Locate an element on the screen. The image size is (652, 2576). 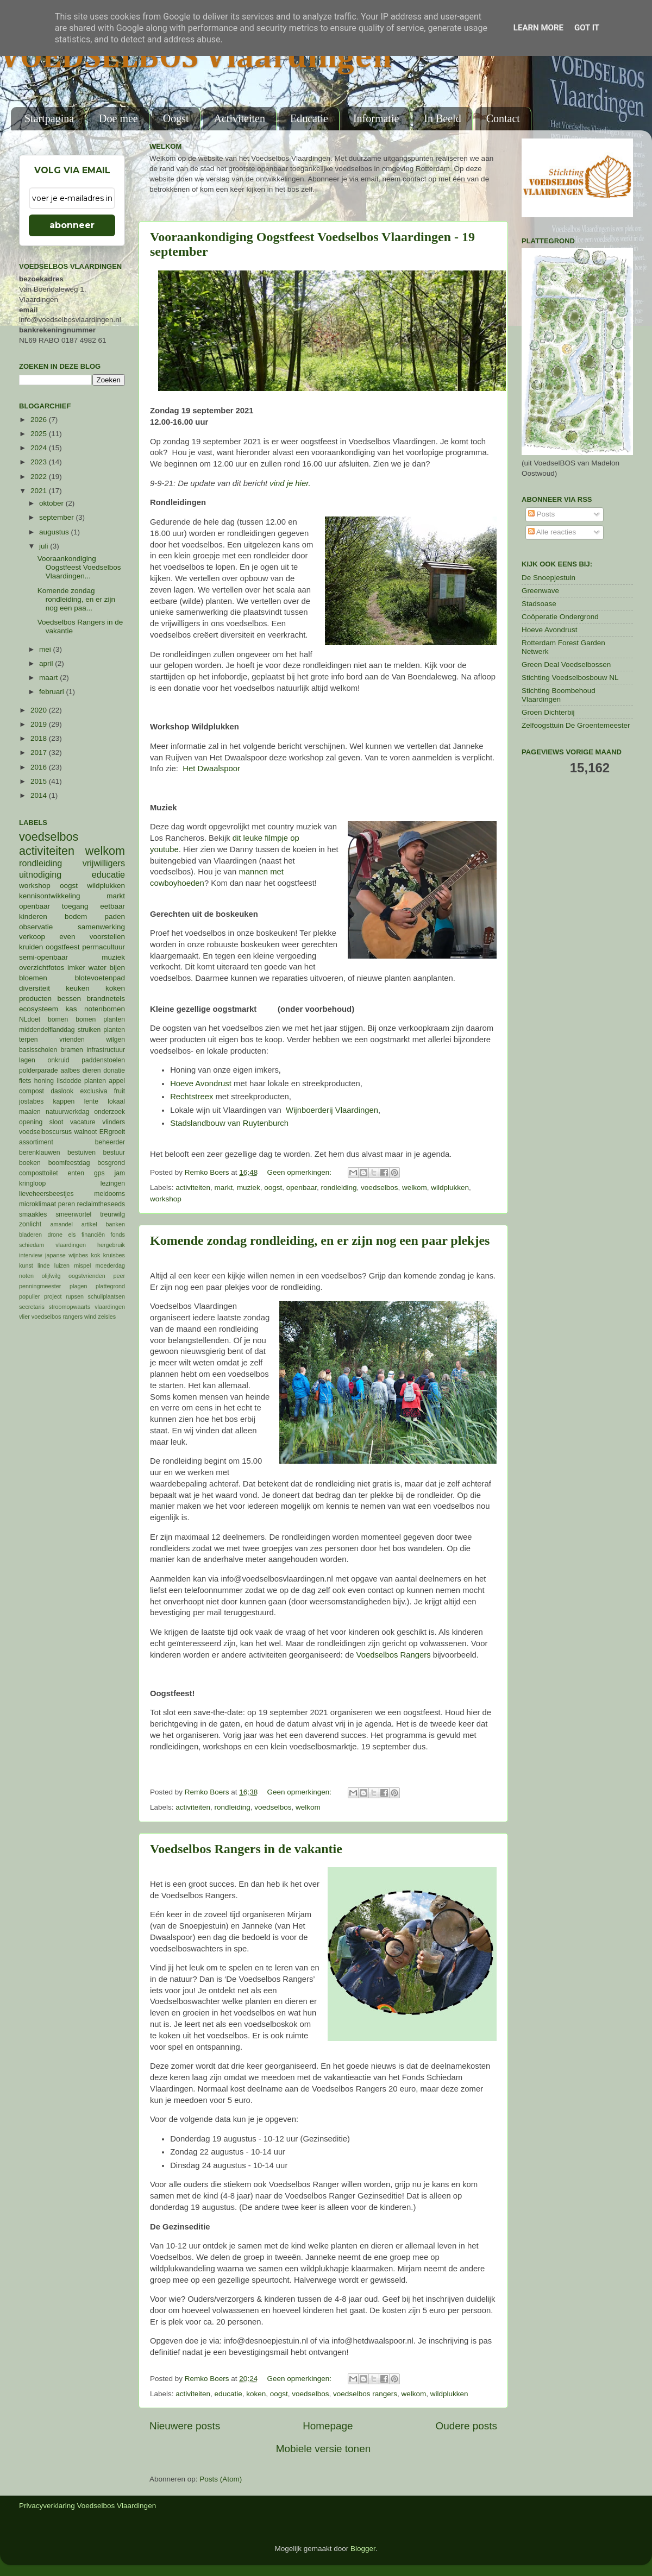
even voorstellen is located at coordinates (92, 937).